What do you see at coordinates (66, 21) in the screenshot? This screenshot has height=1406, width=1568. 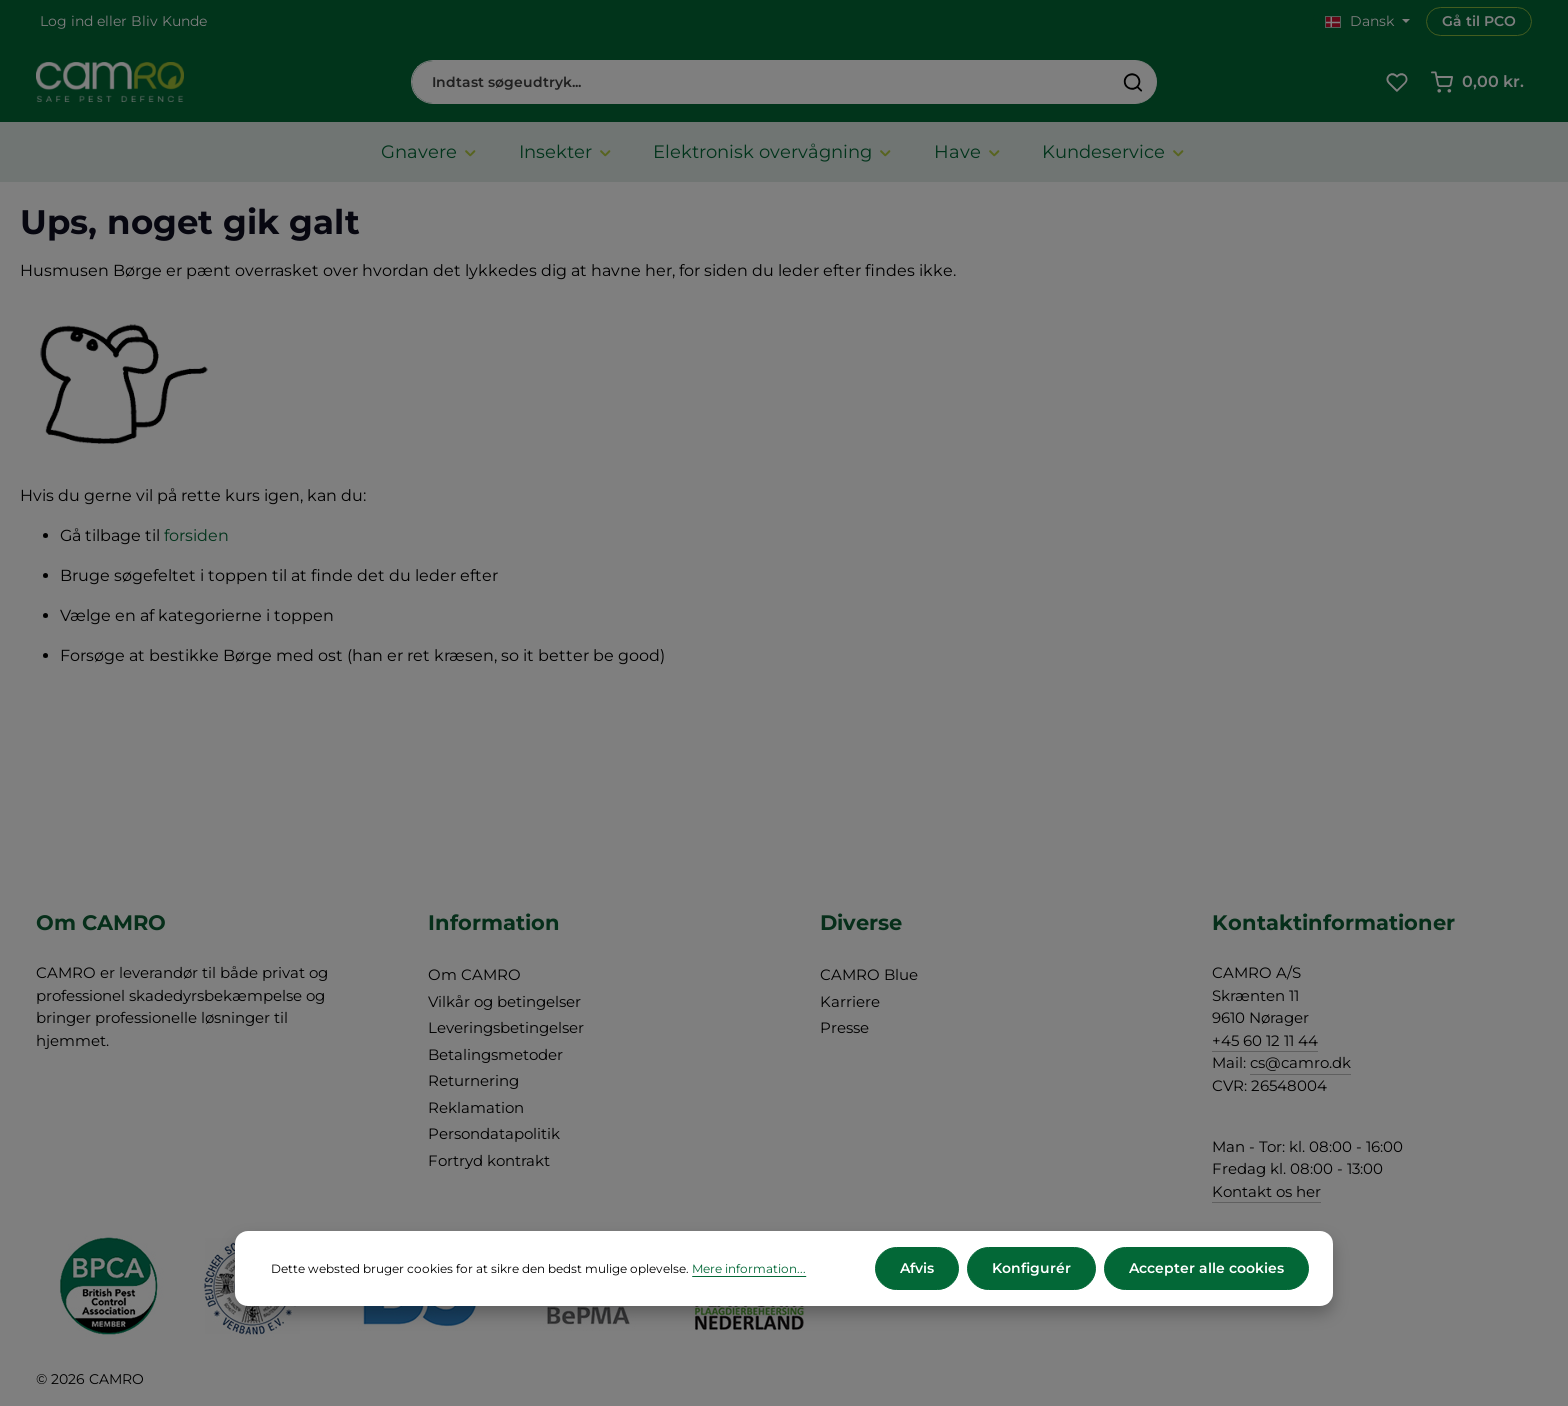 I see `Log ind` at bounding box center [66, 21].